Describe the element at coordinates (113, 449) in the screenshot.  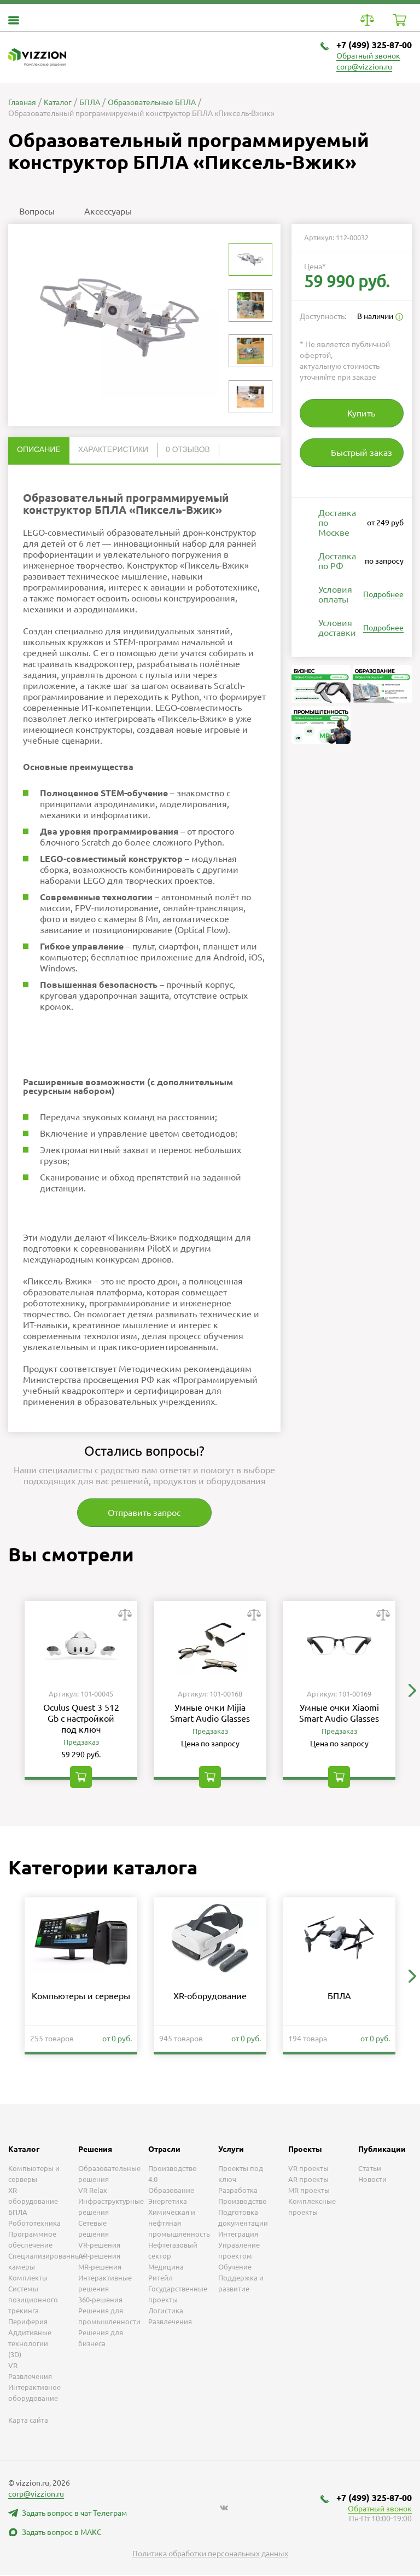
I see `Характеристики` at that location.